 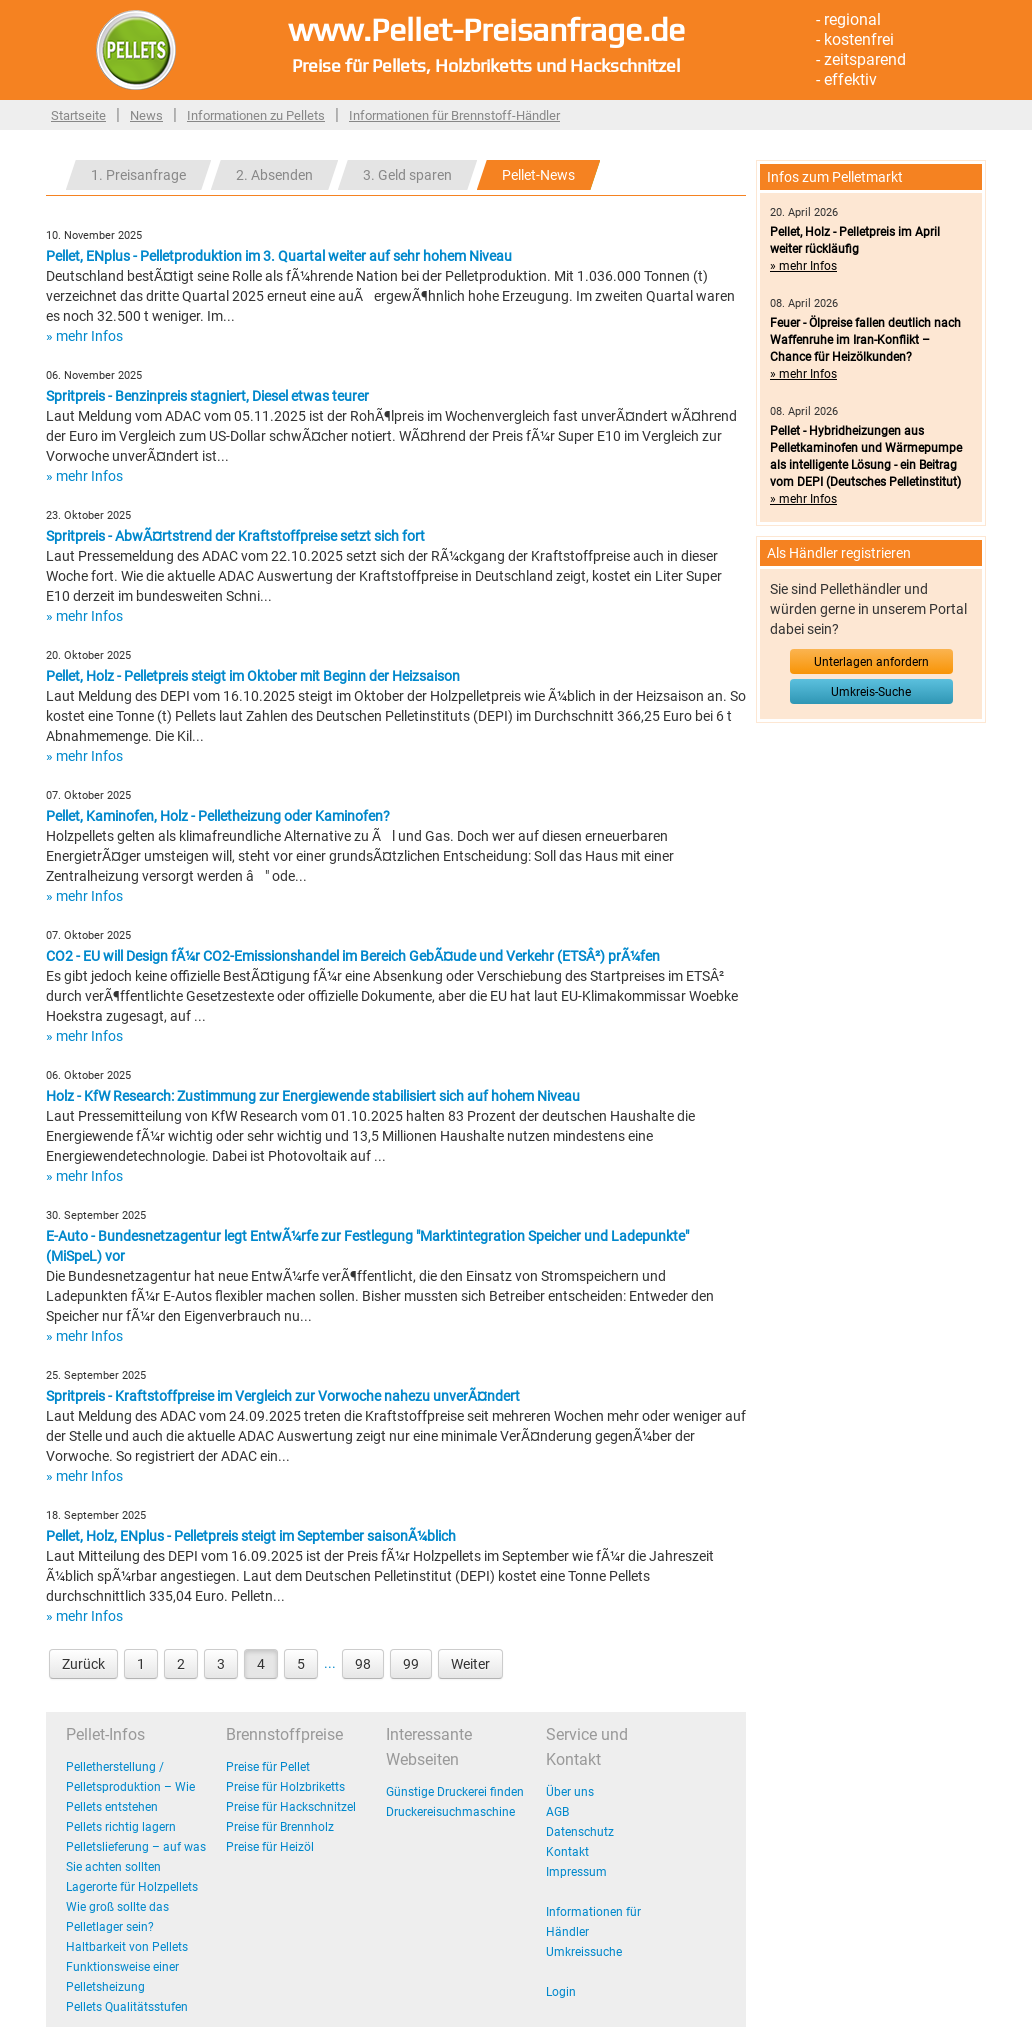 I want to click on Preise für Brennholz, so click(x=280, y=1827).